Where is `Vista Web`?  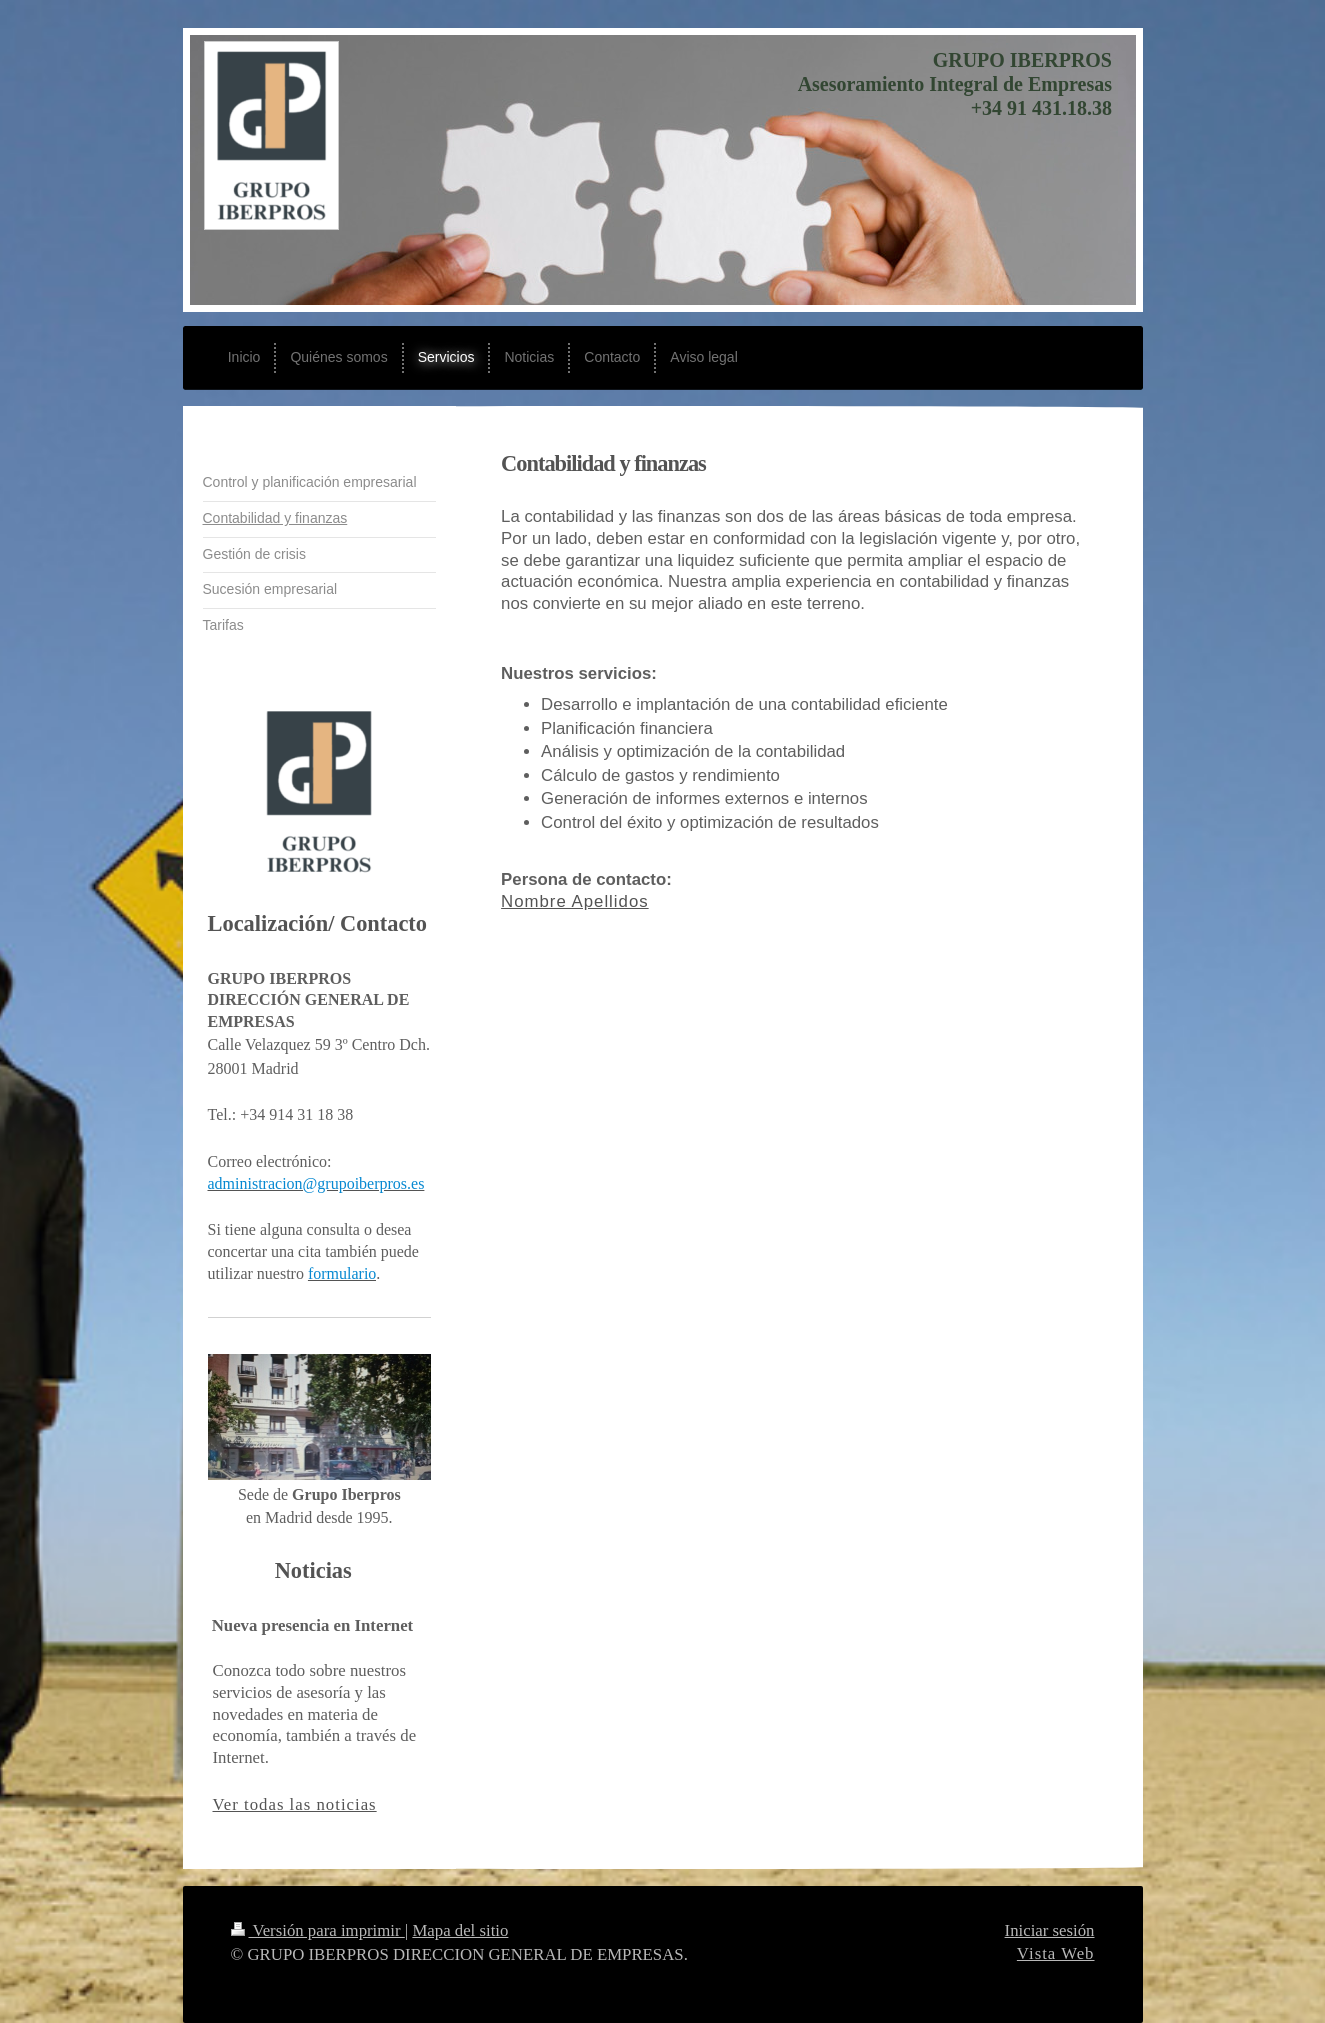 Vista Web is located at coordinates (1056, 1953).